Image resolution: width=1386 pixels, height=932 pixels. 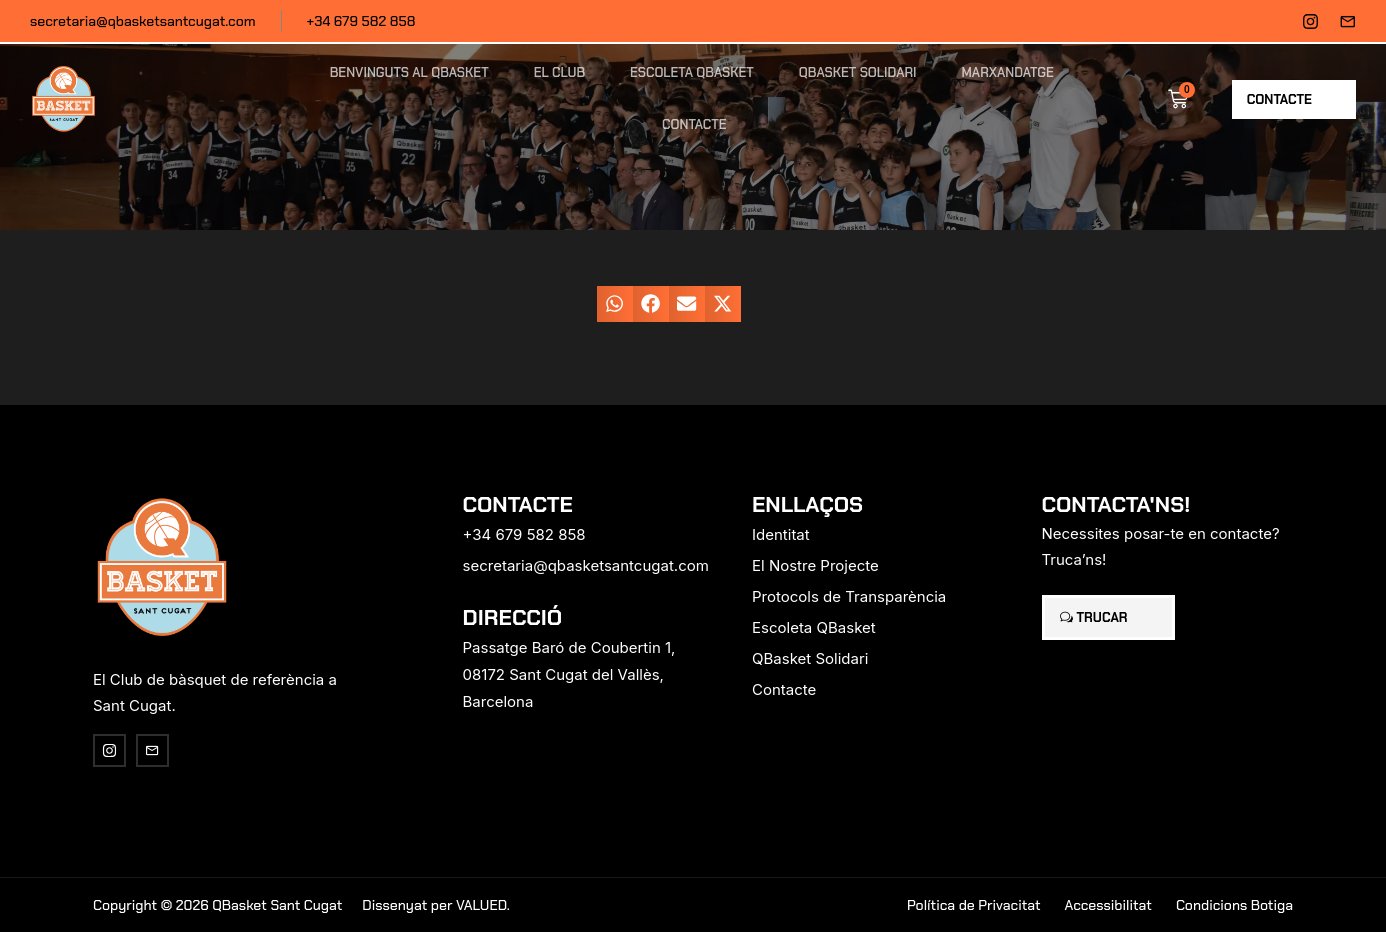 What do you see at coordinates (559, 72) in the screenshot?
I see `El Club` at bounding box center [559, 72].